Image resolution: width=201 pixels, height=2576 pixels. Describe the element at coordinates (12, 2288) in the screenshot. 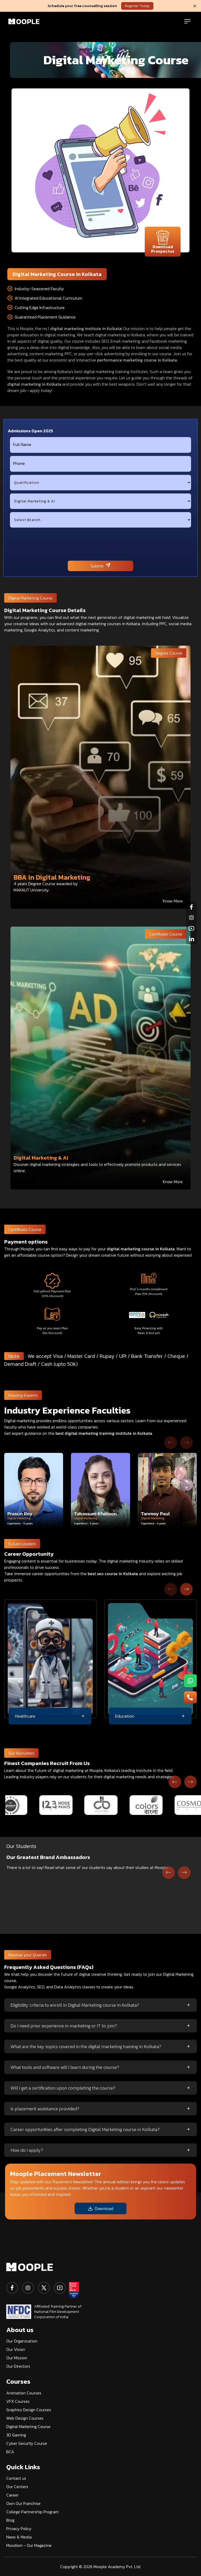

I see `[facebook]` at that location.